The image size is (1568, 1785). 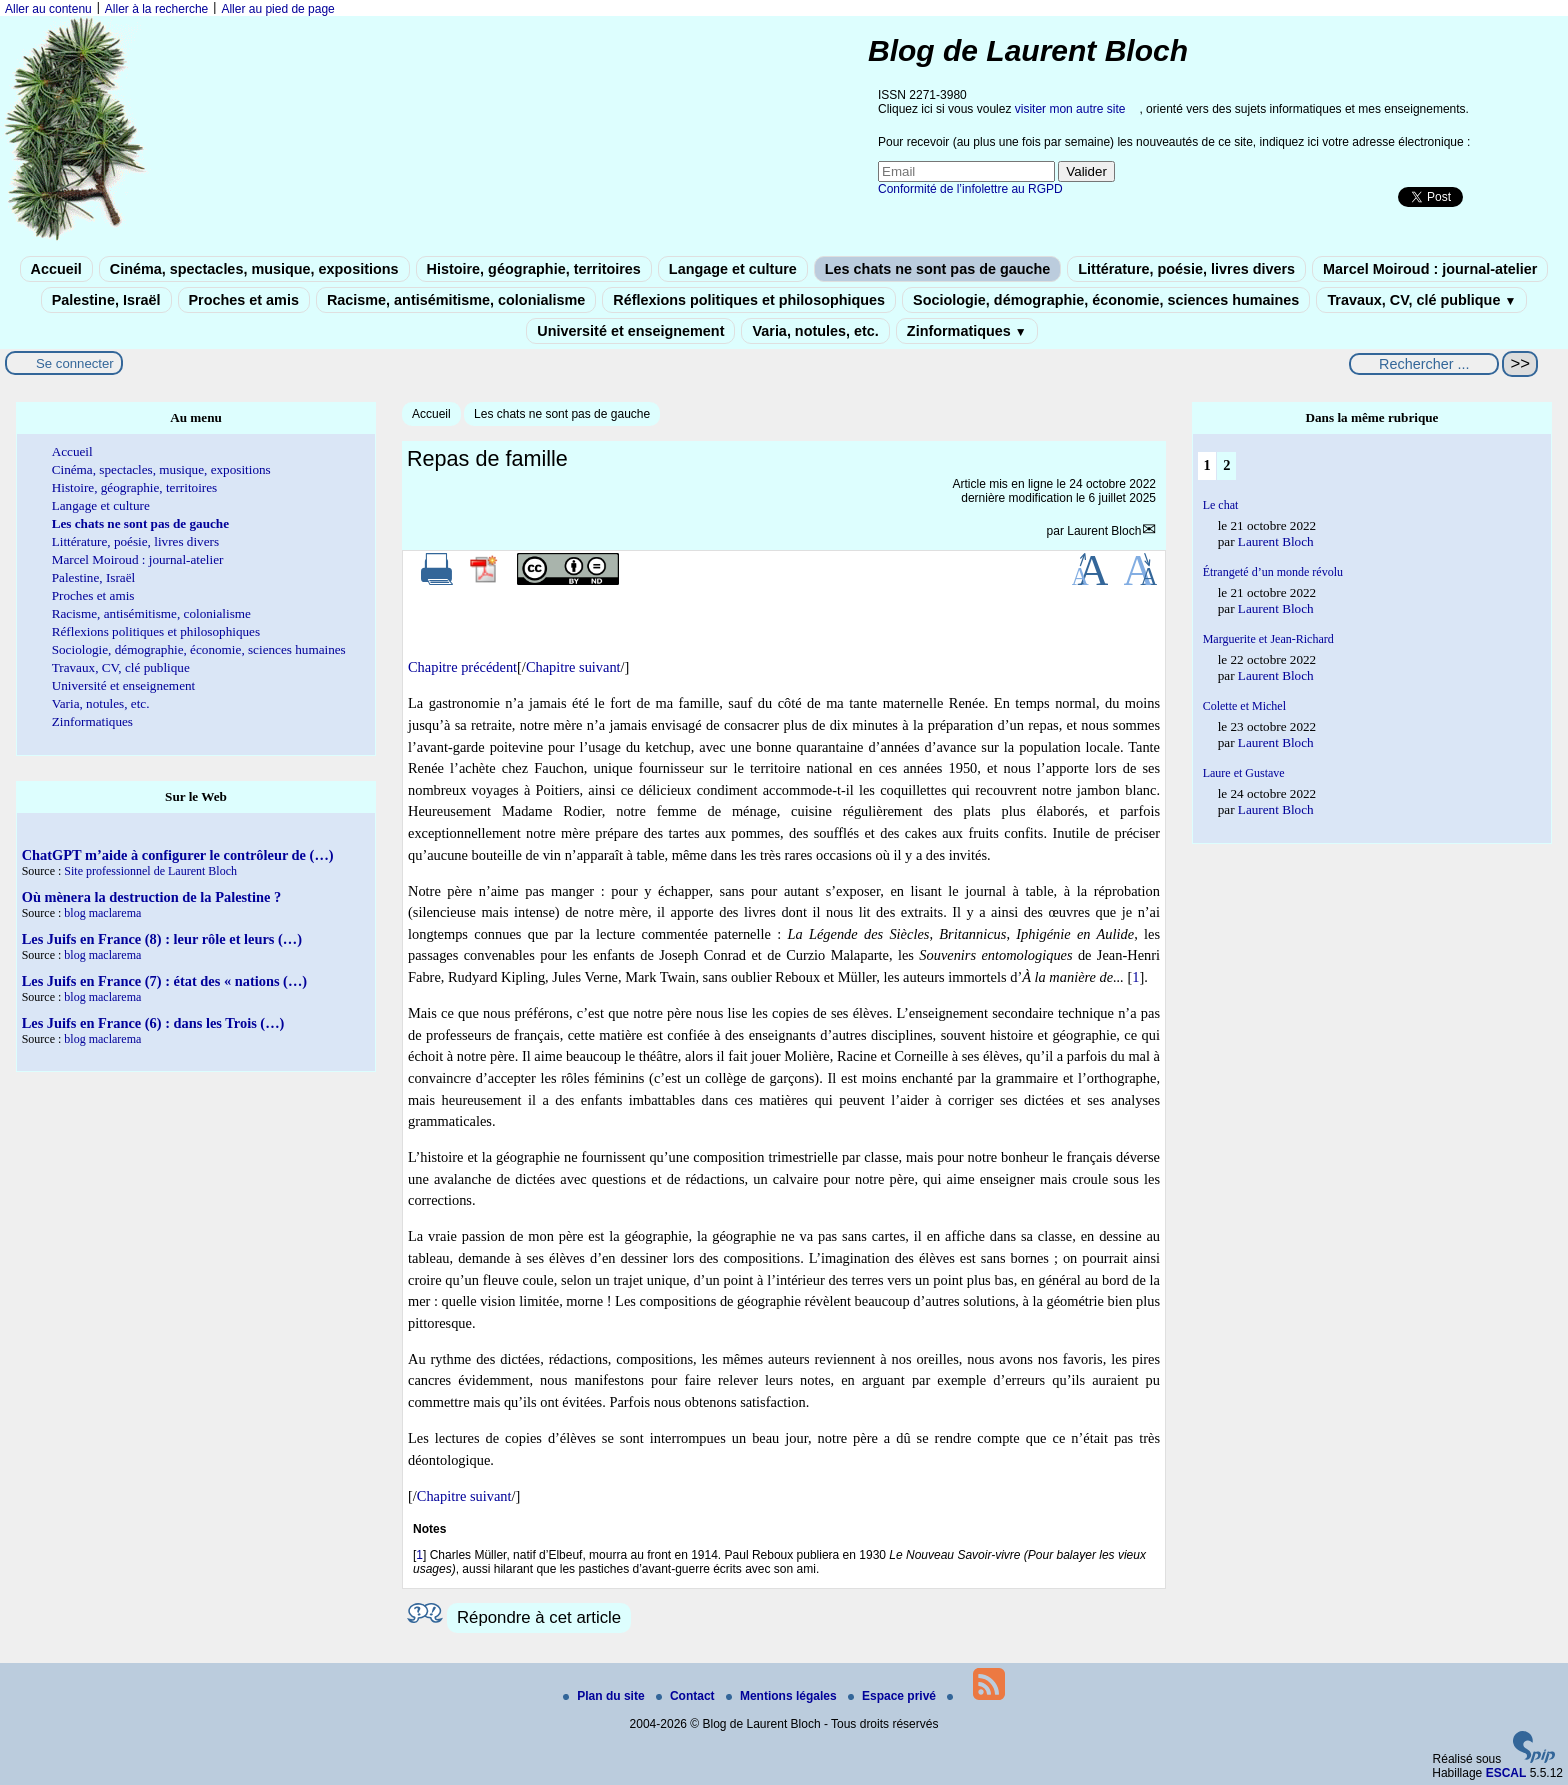 What do you see at coordinates (967, 331) in the screenshot?
I see `Zinformatiques` at bounding box center [967, 331].